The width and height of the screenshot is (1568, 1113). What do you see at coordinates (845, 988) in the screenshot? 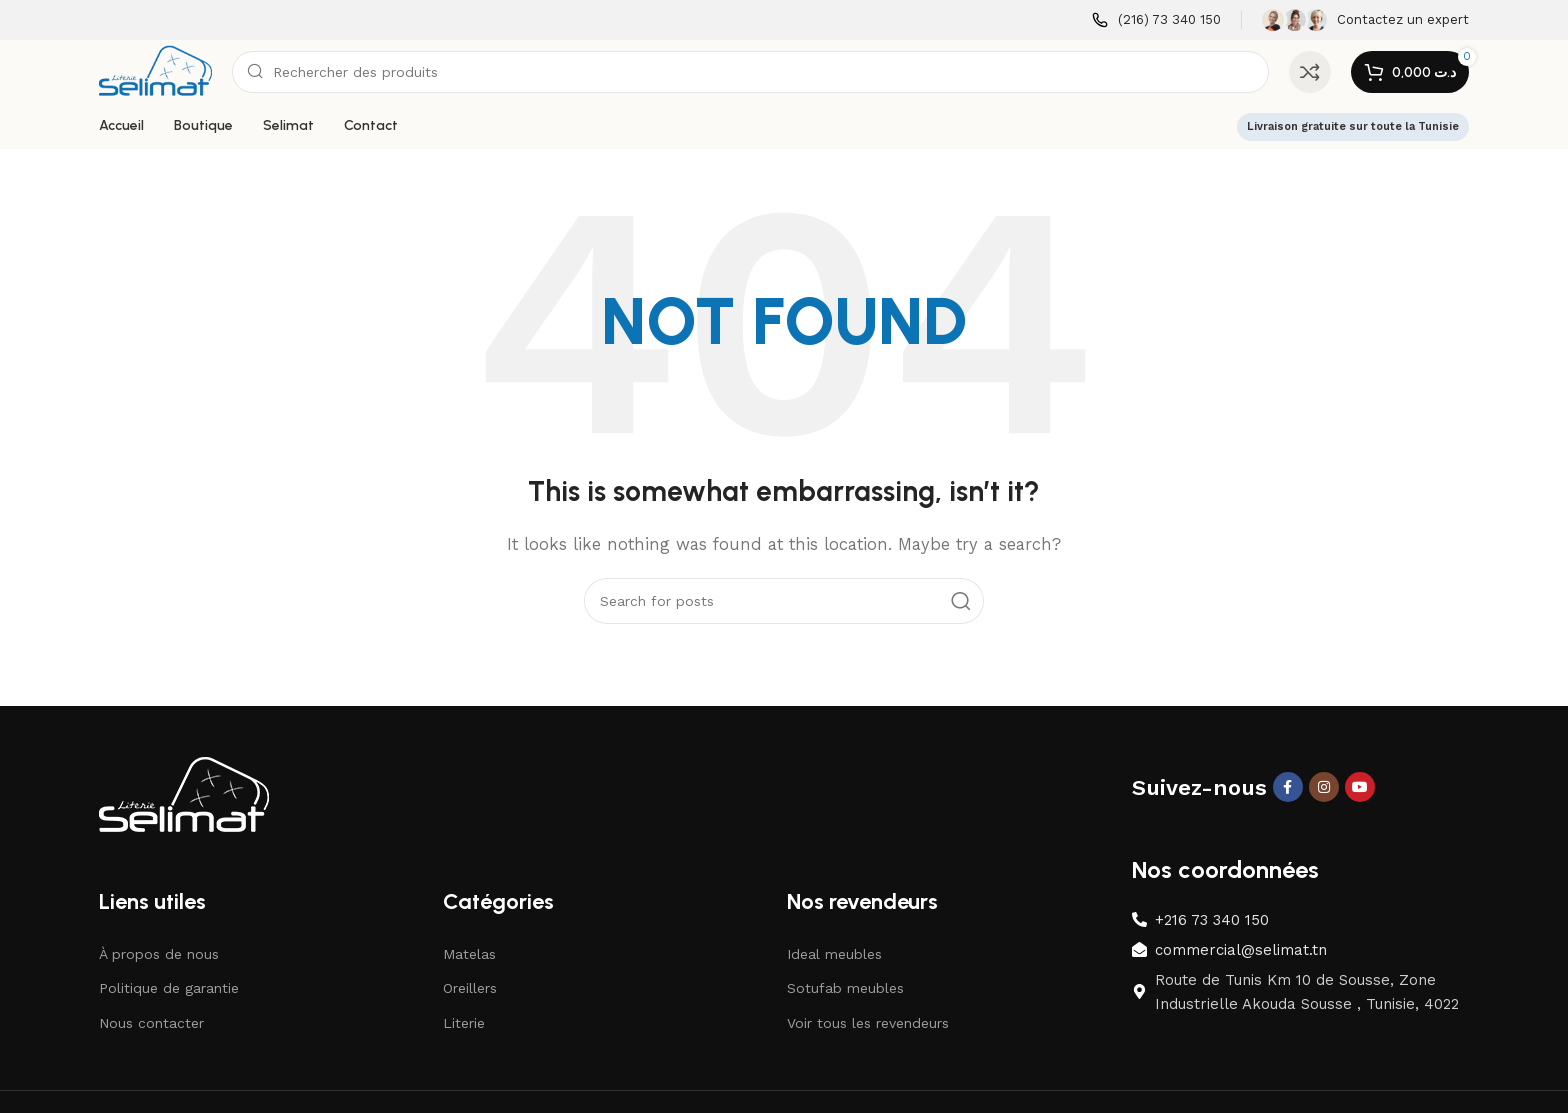
I see `Sotufab meubles` at bounding box center [845, 988].